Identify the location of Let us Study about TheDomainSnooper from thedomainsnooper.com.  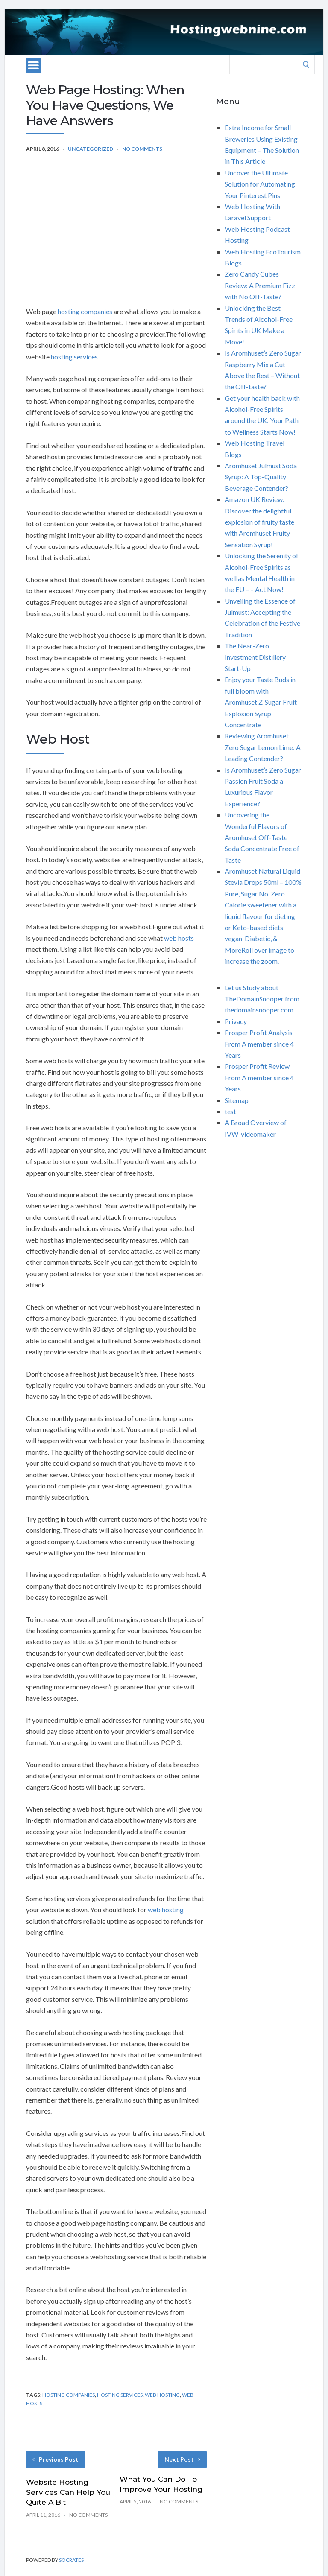
(262, 998).